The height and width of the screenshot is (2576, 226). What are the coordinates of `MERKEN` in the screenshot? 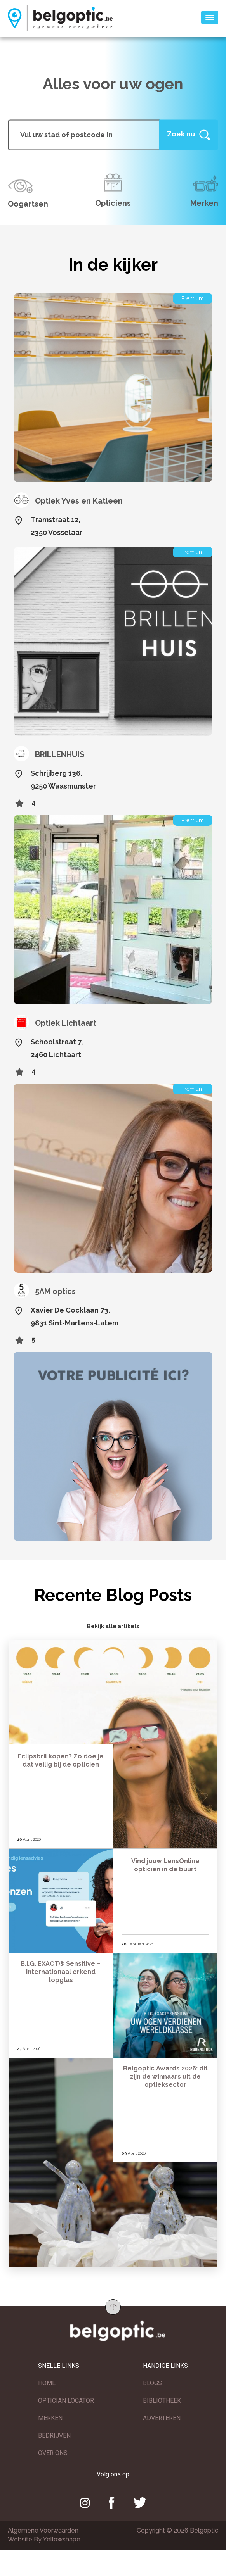 It's located at (50, 2418).